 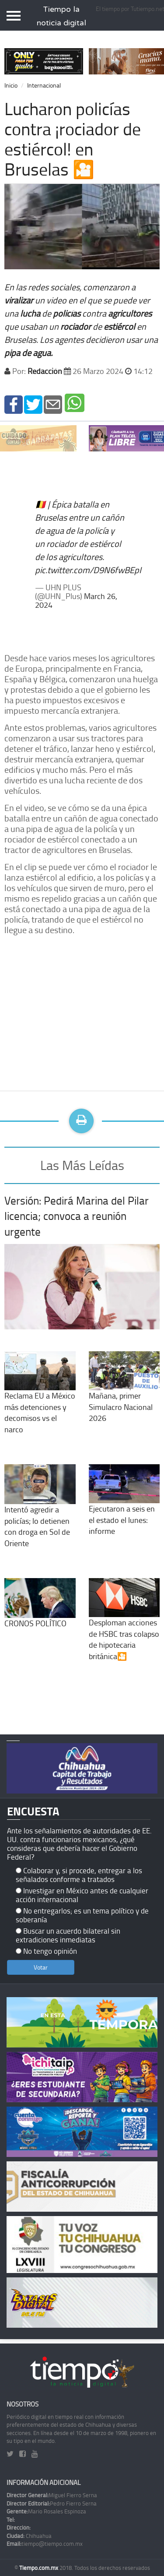 What do you see at coordinates (40, 1399) in the screenshot?
I see `Reclama EU a México más detenciones y decomisos vs el narco` at bounding box center [40, 1399].